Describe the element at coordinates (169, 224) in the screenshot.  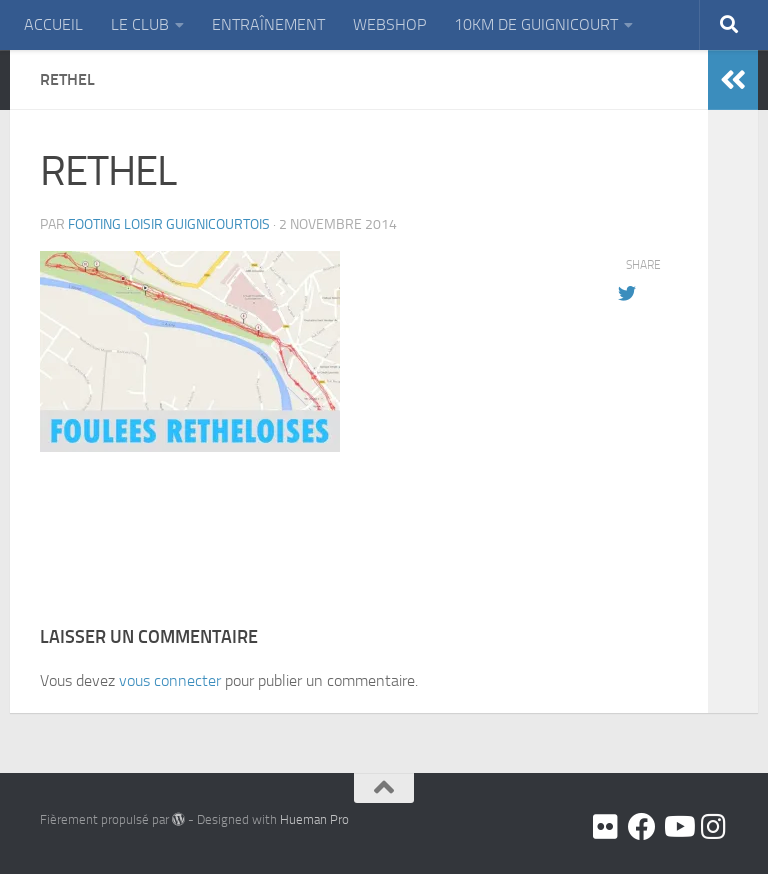
I see `FOOTING LOISIR GUIGNICOURTOIS` at that location.